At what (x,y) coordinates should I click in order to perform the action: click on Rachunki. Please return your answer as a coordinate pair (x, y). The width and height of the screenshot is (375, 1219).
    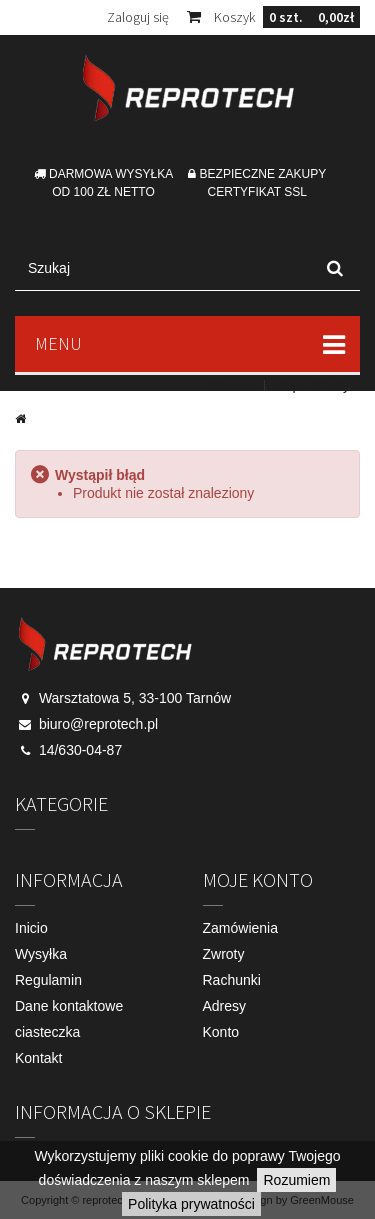
    Looking at the image, I should click on (232, 980).